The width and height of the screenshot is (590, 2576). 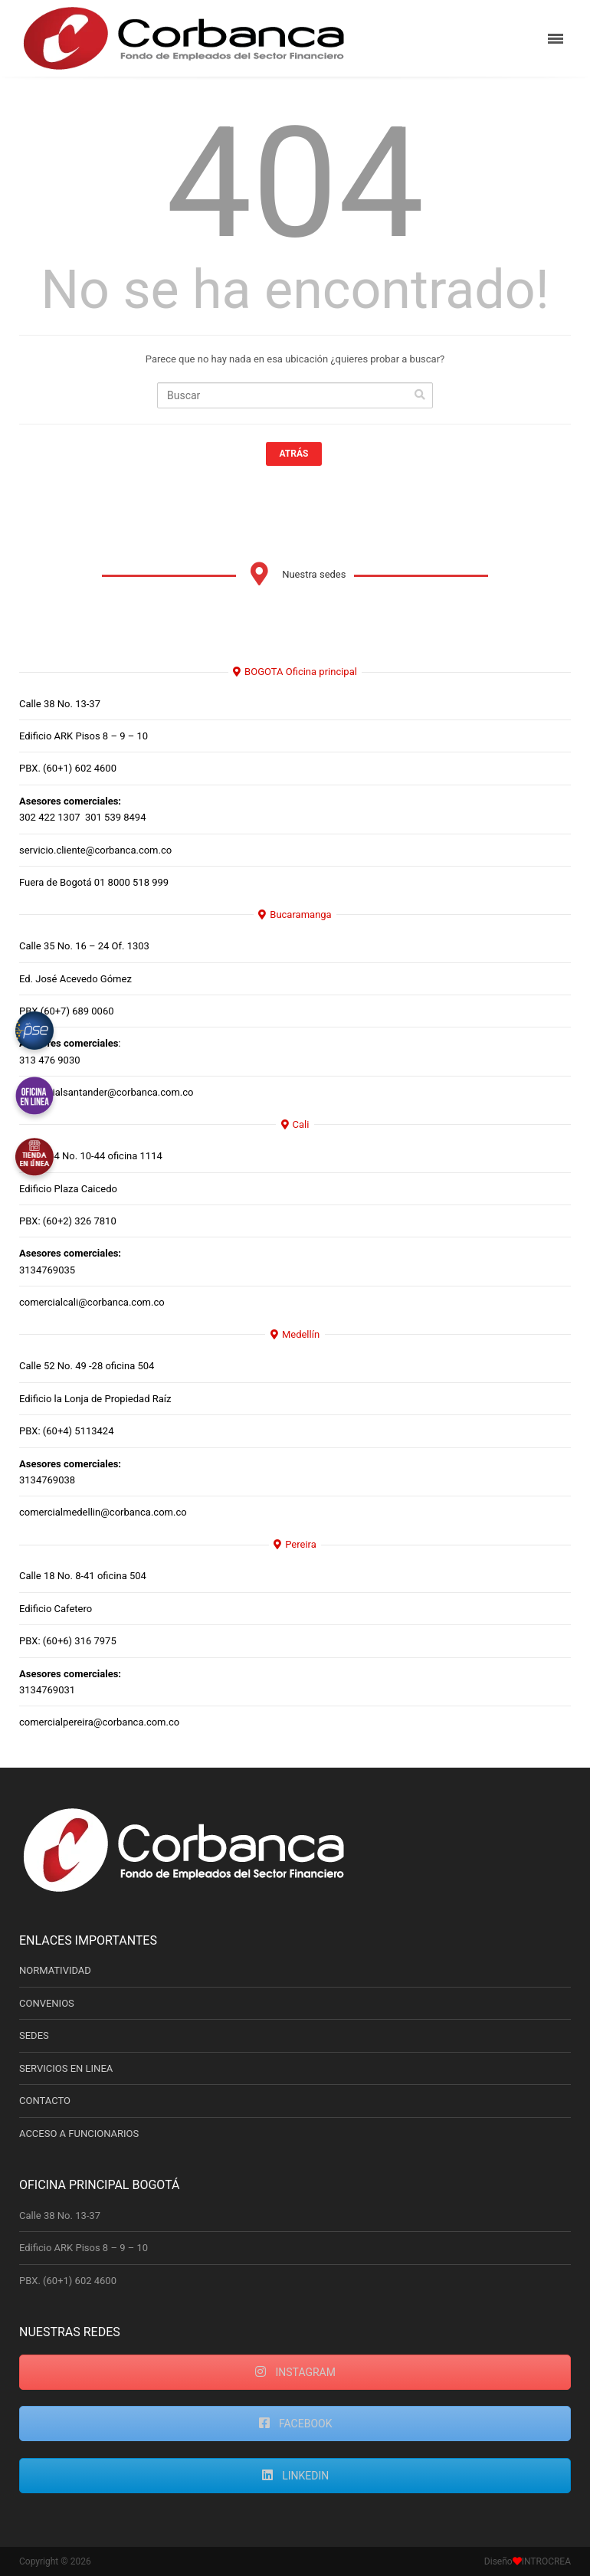 What do you see at coordinates (55, 1970) in the screenshot?
I see `NORMATIVIDAD` at bounding box center [55, 1970].